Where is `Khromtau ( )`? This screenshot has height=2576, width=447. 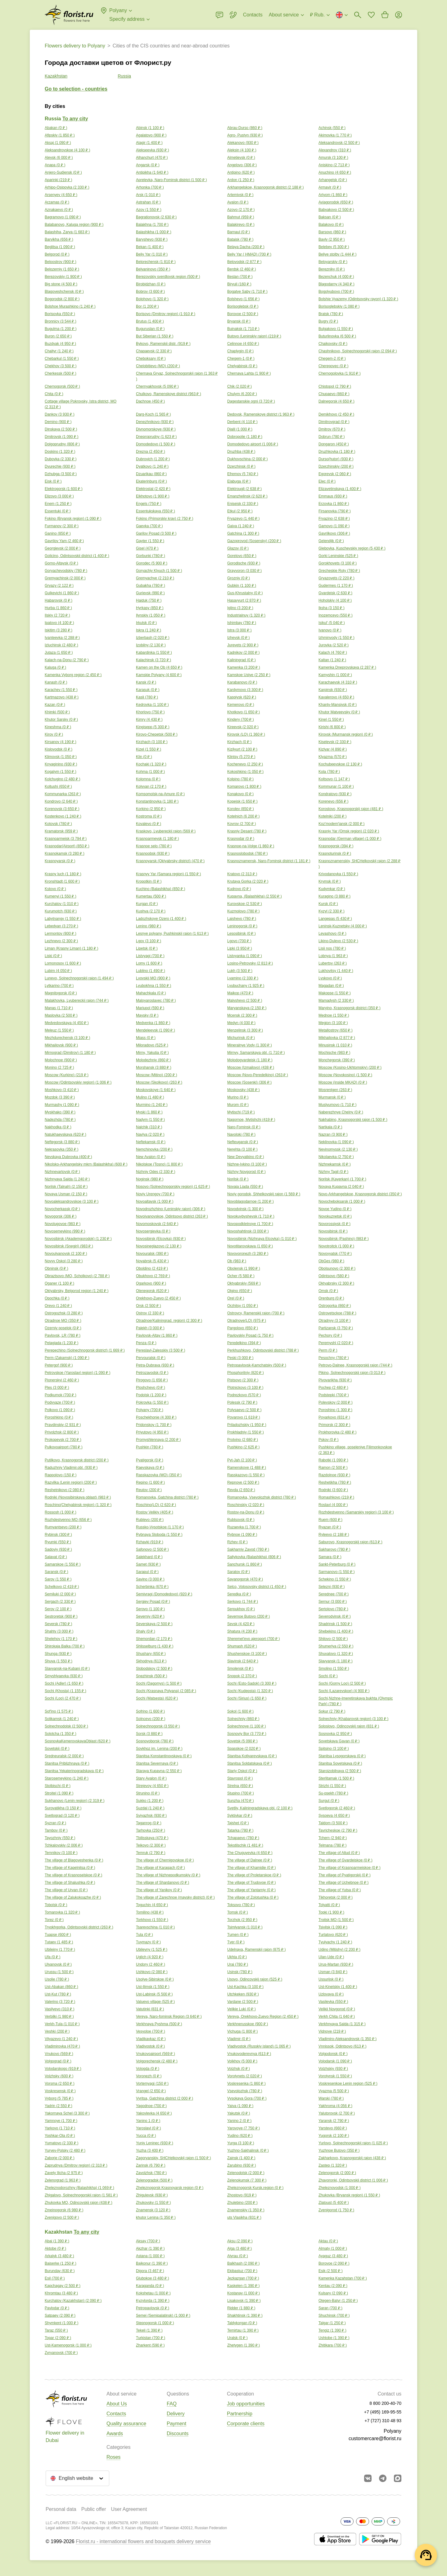
Khromtau ( ) is located at coordinates (61, 2293).